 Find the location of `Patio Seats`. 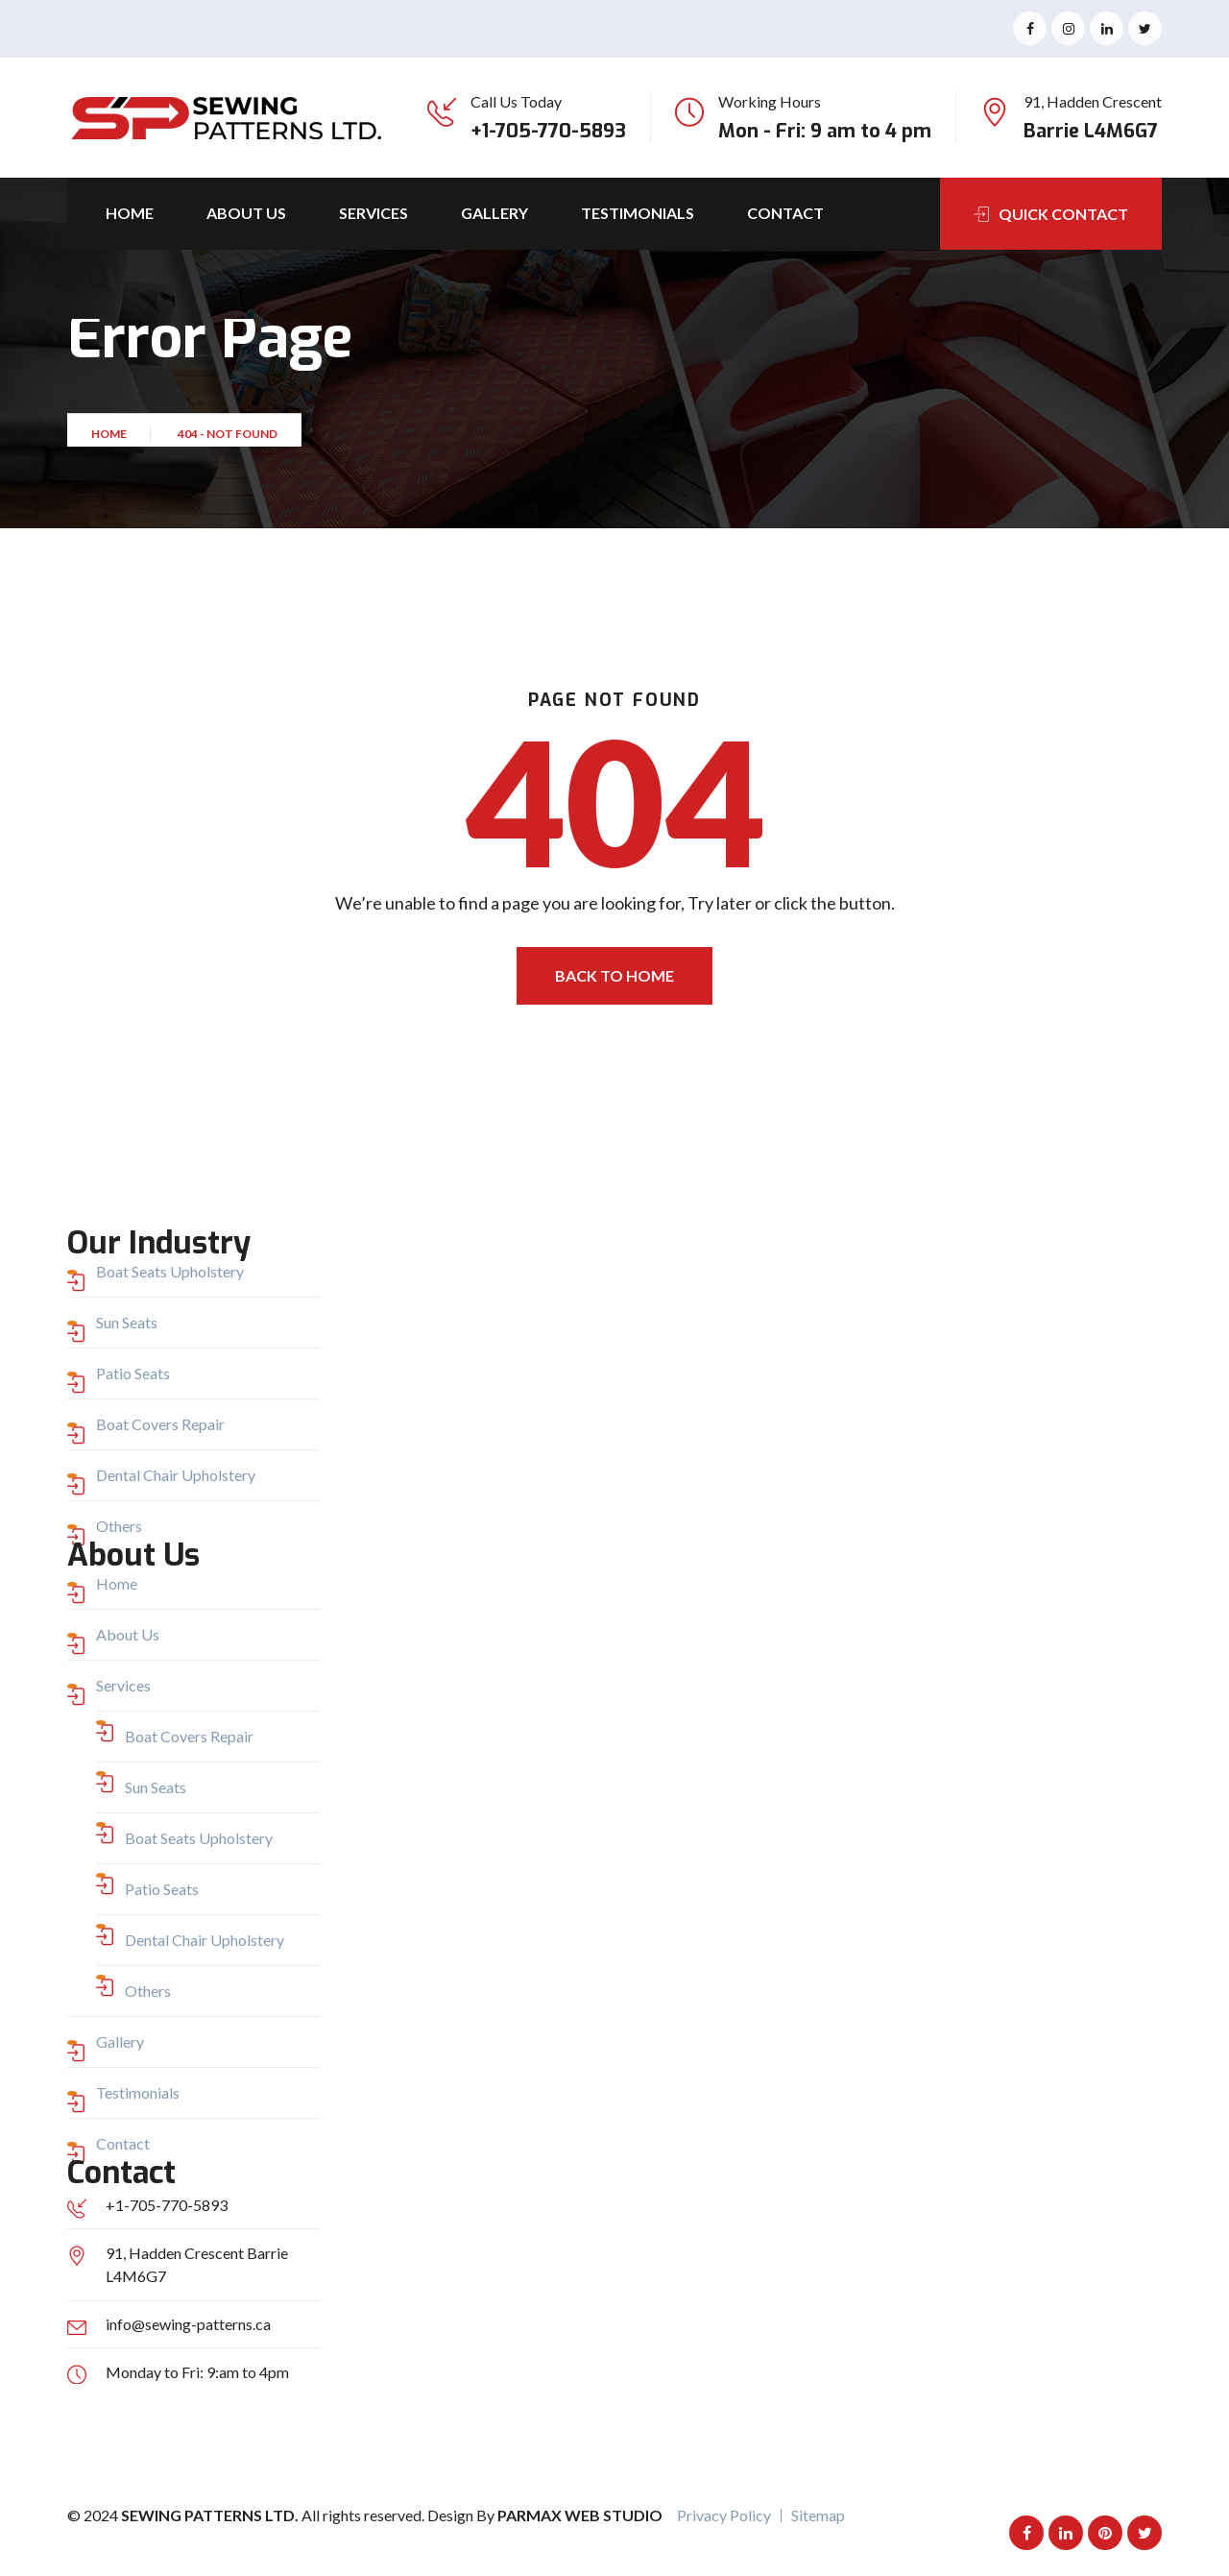

Patio Seats is located at coordinates (133, 1373).